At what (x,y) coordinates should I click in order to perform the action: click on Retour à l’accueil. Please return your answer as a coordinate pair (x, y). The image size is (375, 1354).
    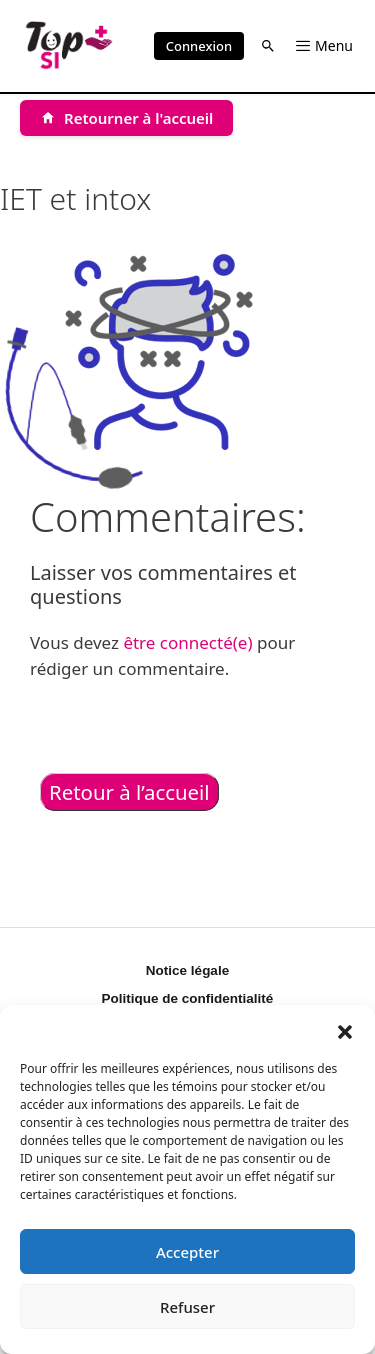
    Looking at the image, I should click on (129, 792).